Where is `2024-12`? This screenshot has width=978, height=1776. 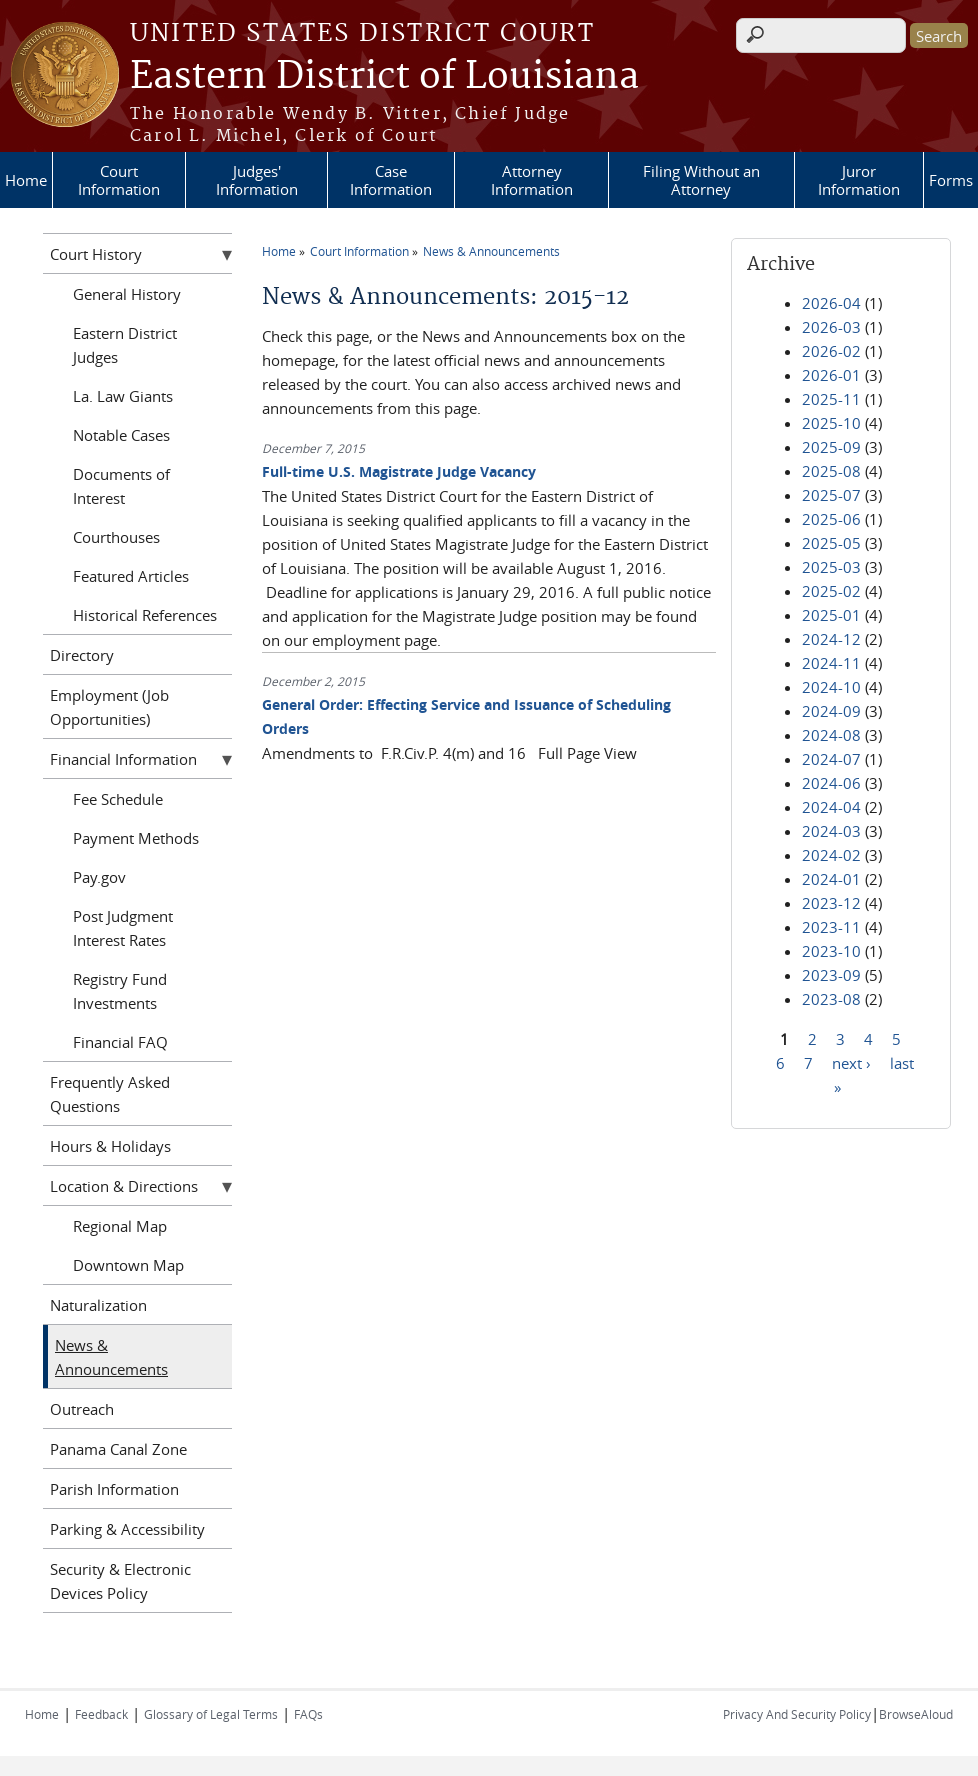 2024-12 is located at coordinates (831, 639).